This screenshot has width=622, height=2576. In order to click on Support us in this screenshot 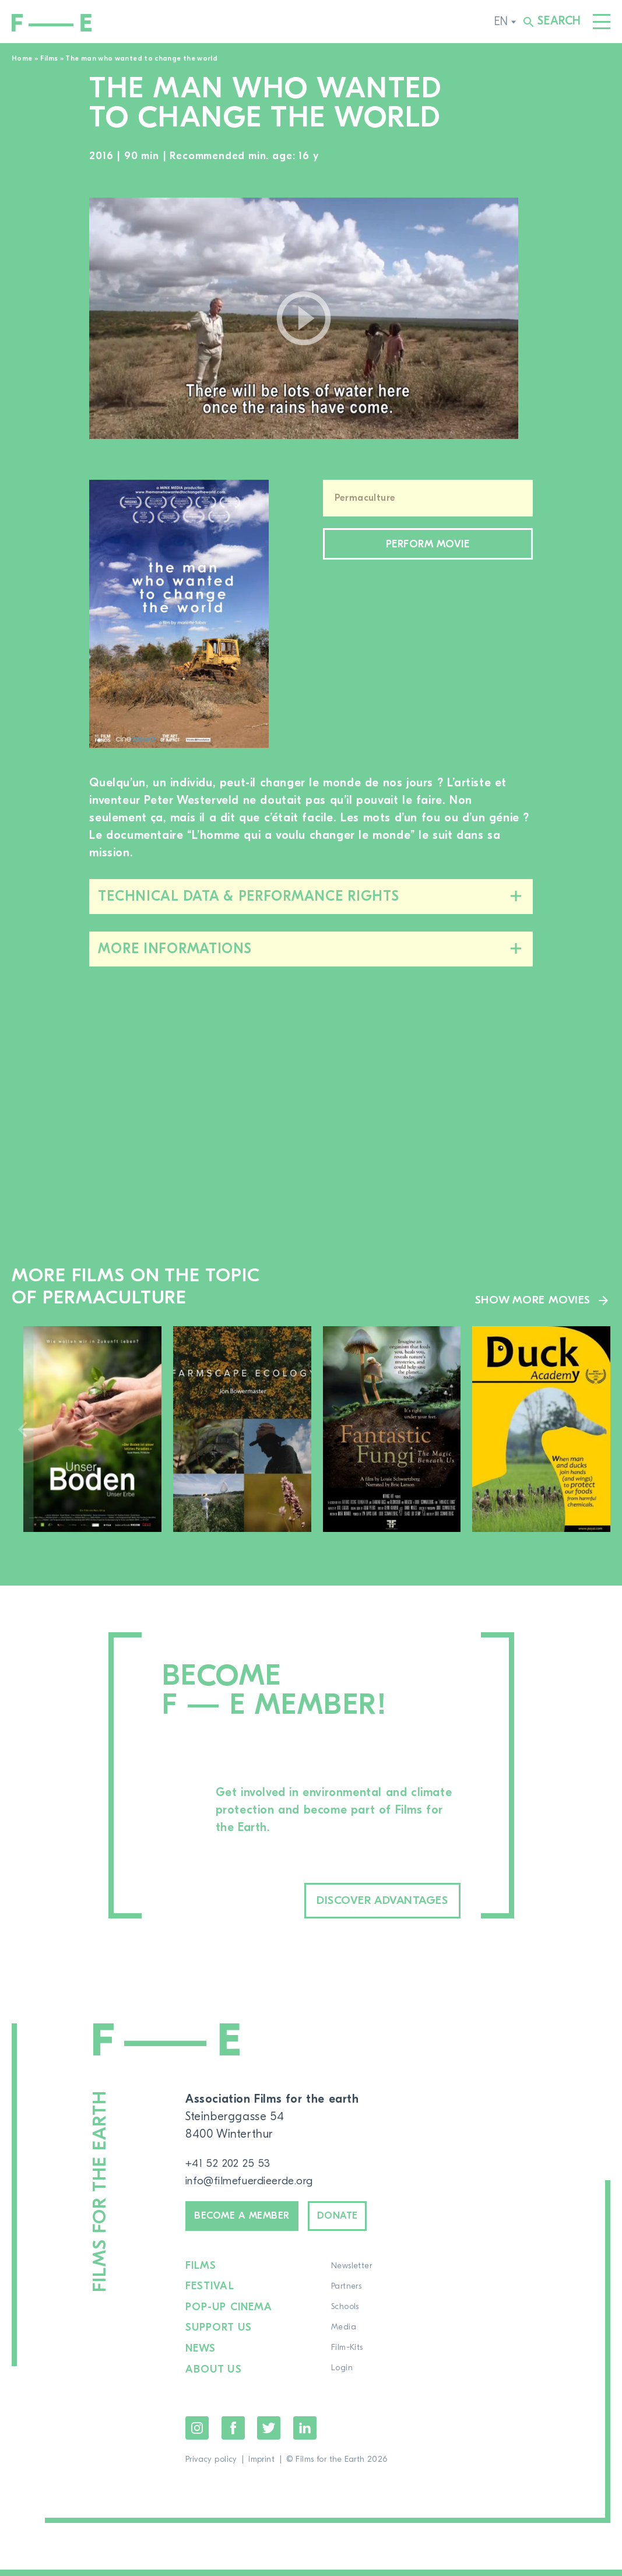, I will do `click(219, 2335)`.